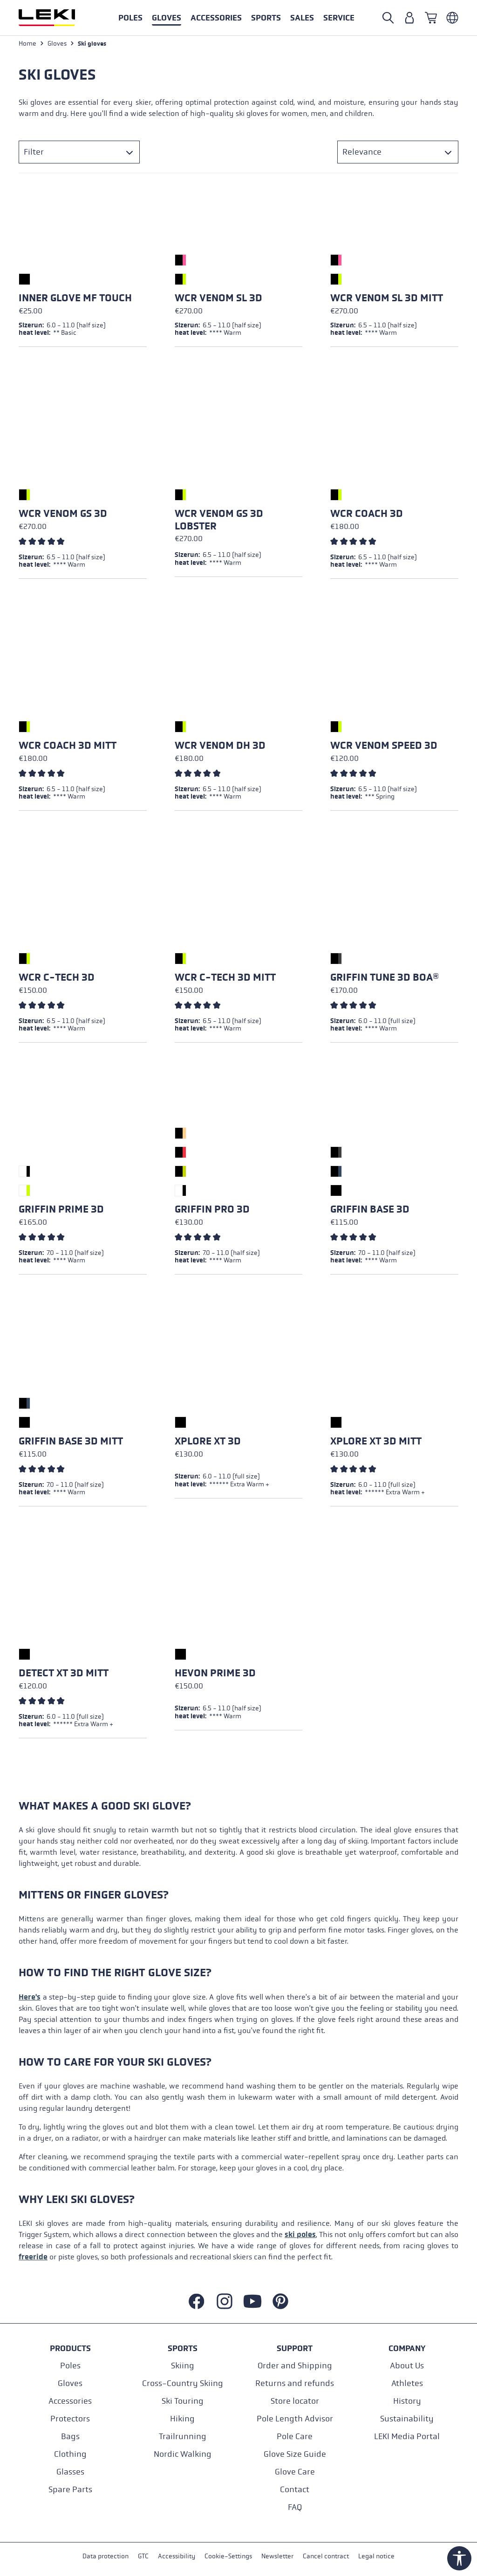 The image size is (477, 2576). Describe the element at coordinates (225, 979) in the screenshot. I see `WCR C-Tech 3D Mitt` at that location.